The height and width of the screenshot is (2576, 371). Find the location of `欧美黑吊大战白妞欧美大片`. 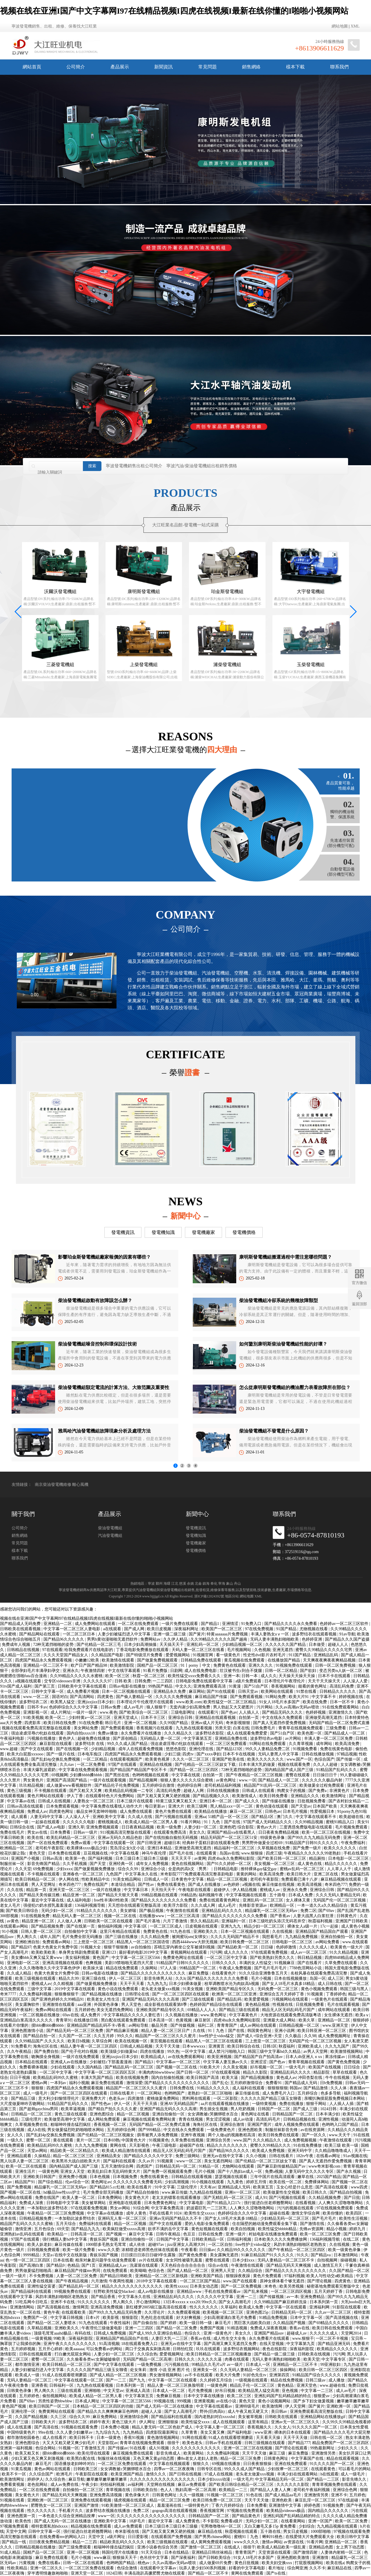

欧美黑吊大战白妞欧美大片 is located at coordinates (76, 2161).